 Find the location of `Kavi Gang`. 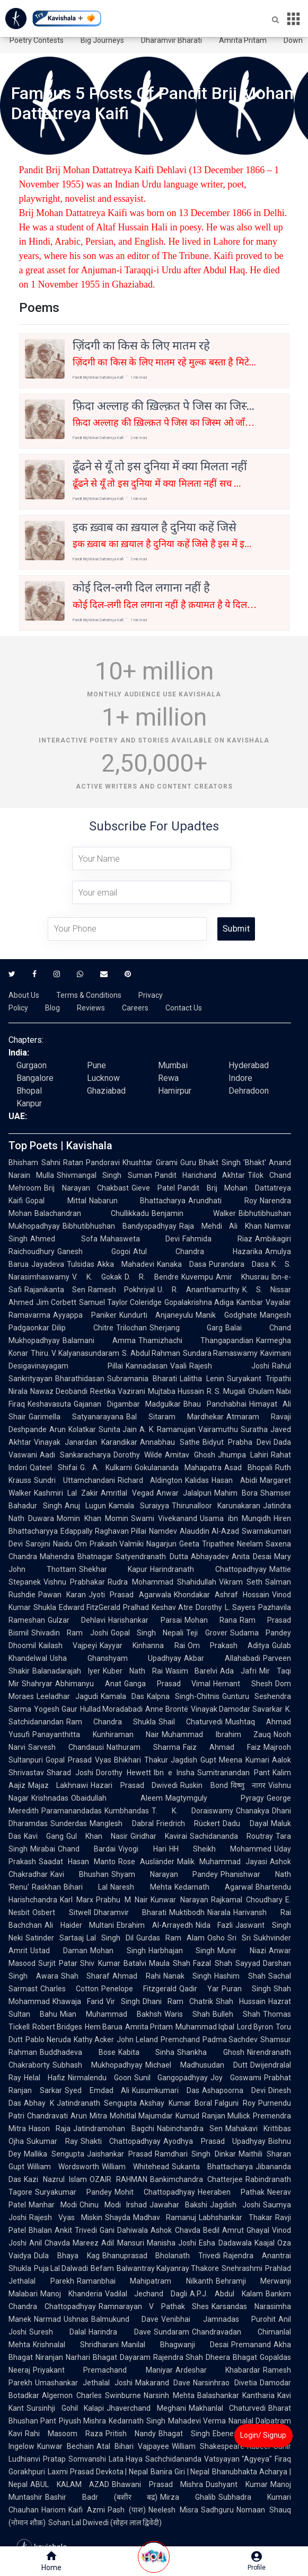

Kavi Gang is located at coordinates (44, 1836).